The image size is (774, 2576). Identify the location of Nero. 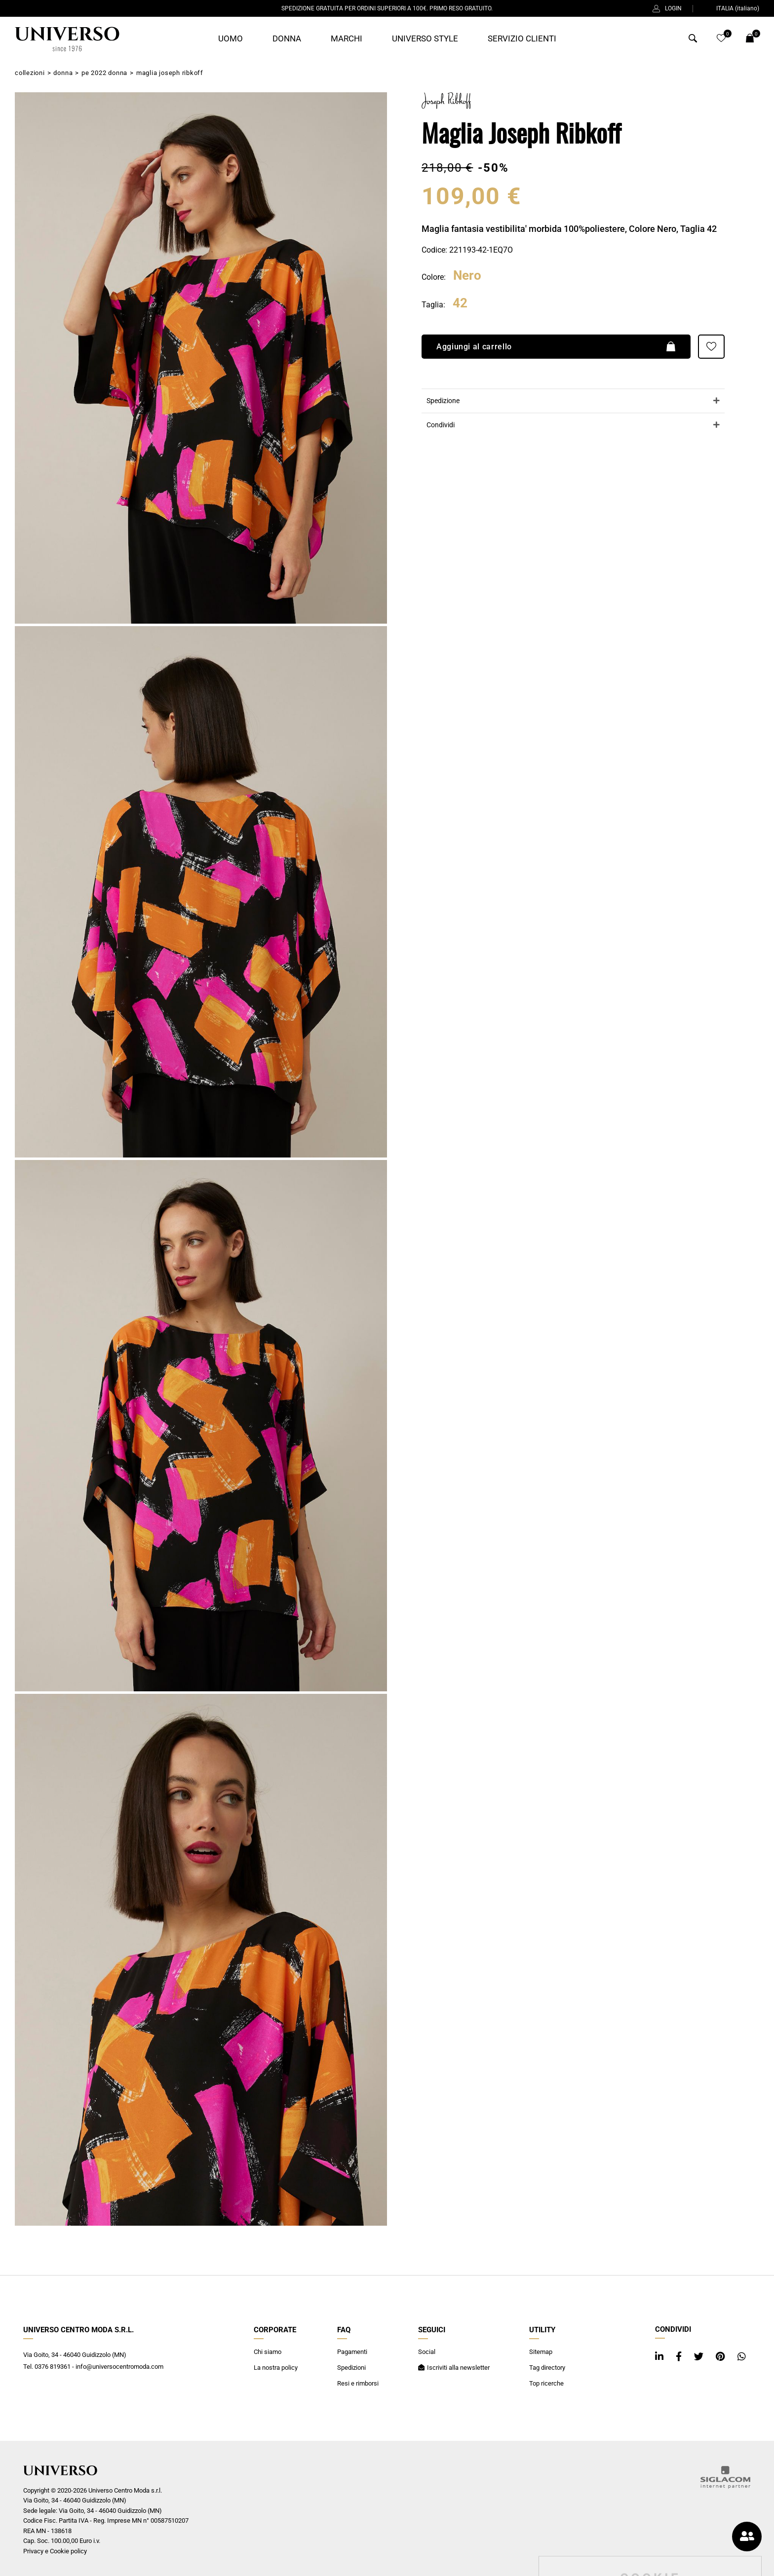
(467, 275).